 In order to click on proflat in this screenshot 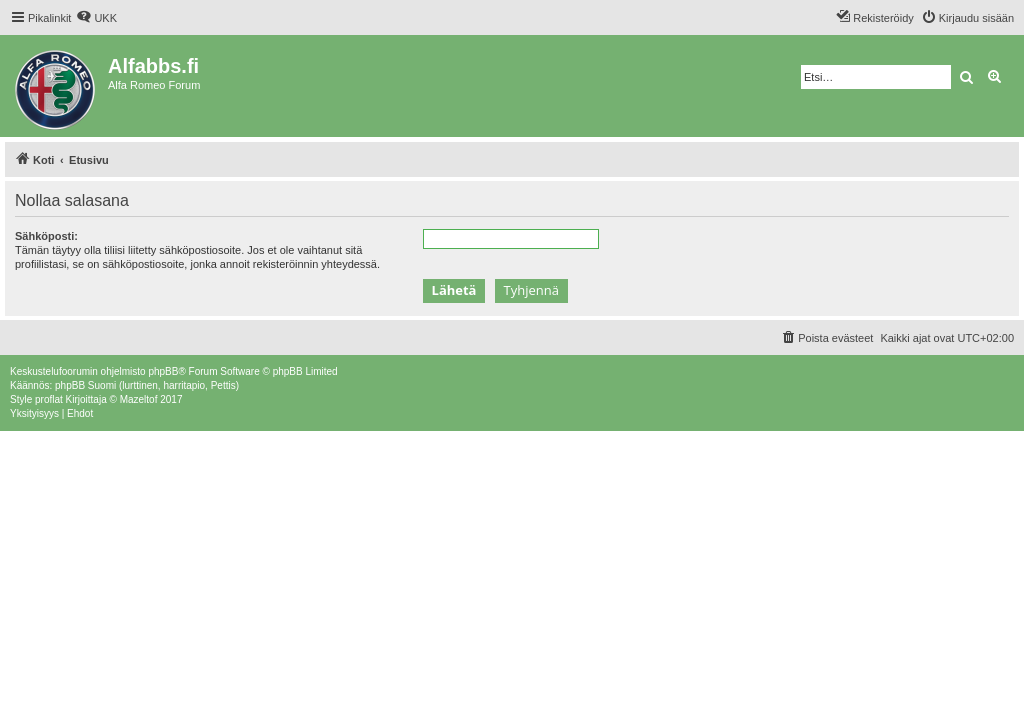, I will do `click(49, 399)`.